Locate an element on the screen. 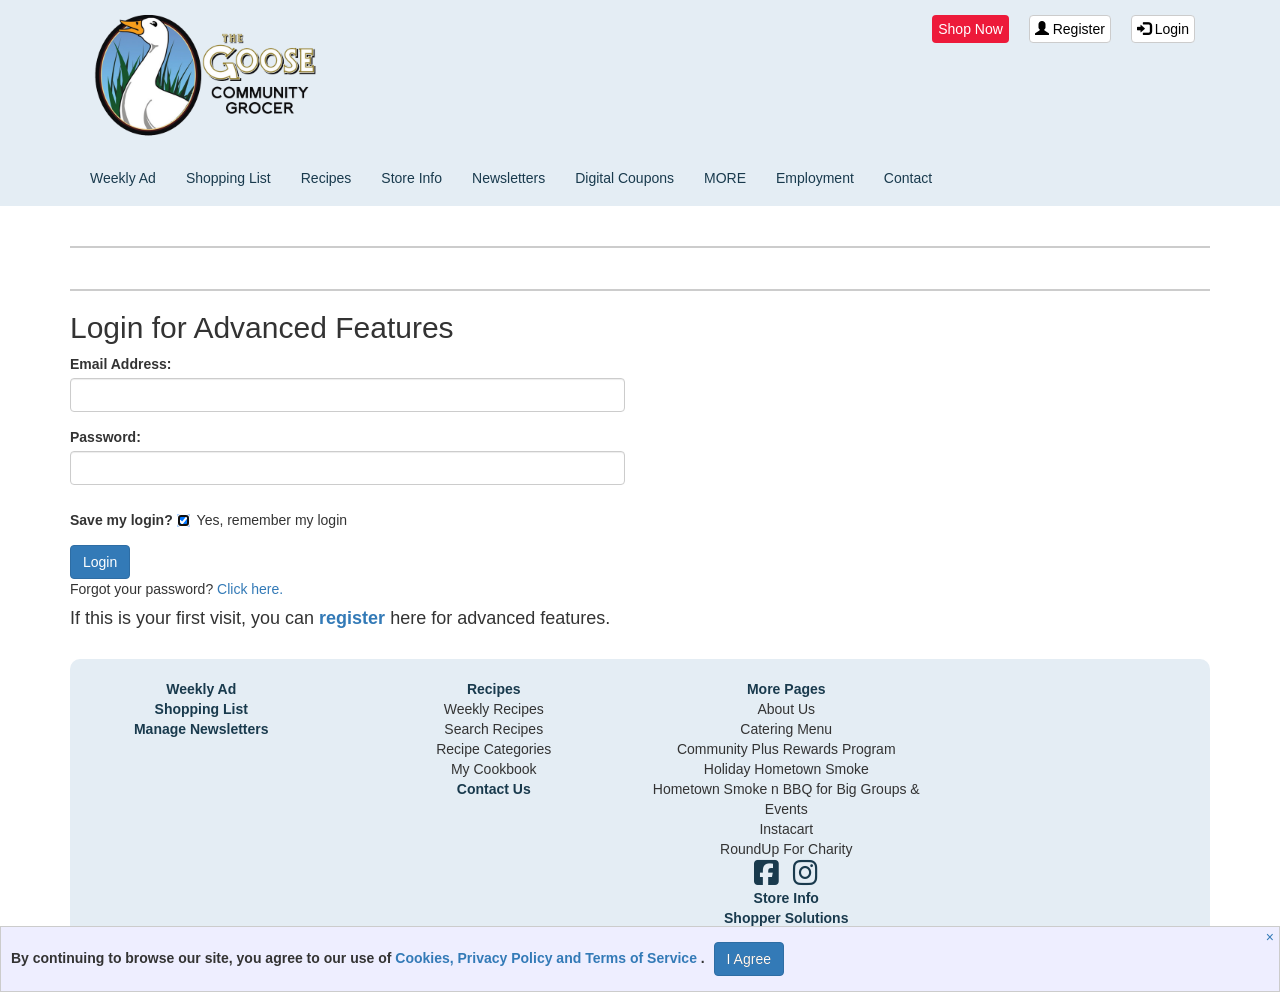 The width and height of the screenshot is (1280, 992). RoundUp For Charity is located at coordinates (786, 849).